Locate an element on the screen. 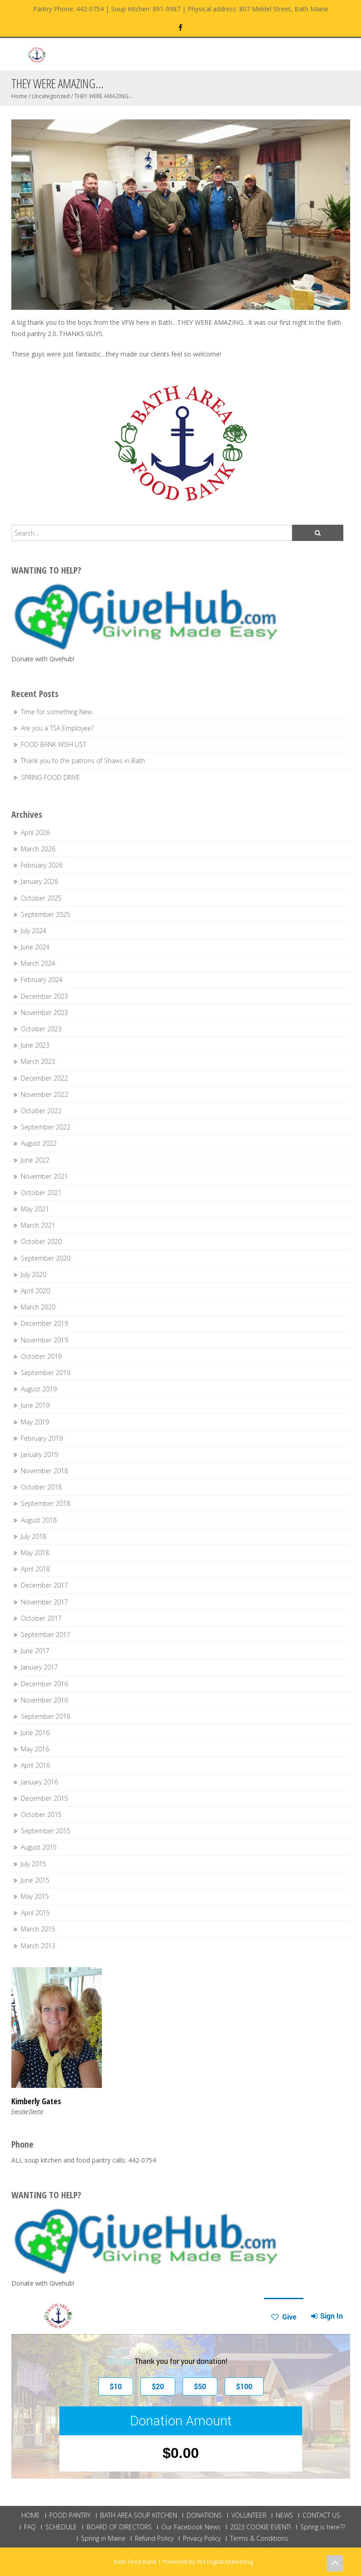 The image size is (361, 2576). January 2019 is located at coordinates (39, 1454).